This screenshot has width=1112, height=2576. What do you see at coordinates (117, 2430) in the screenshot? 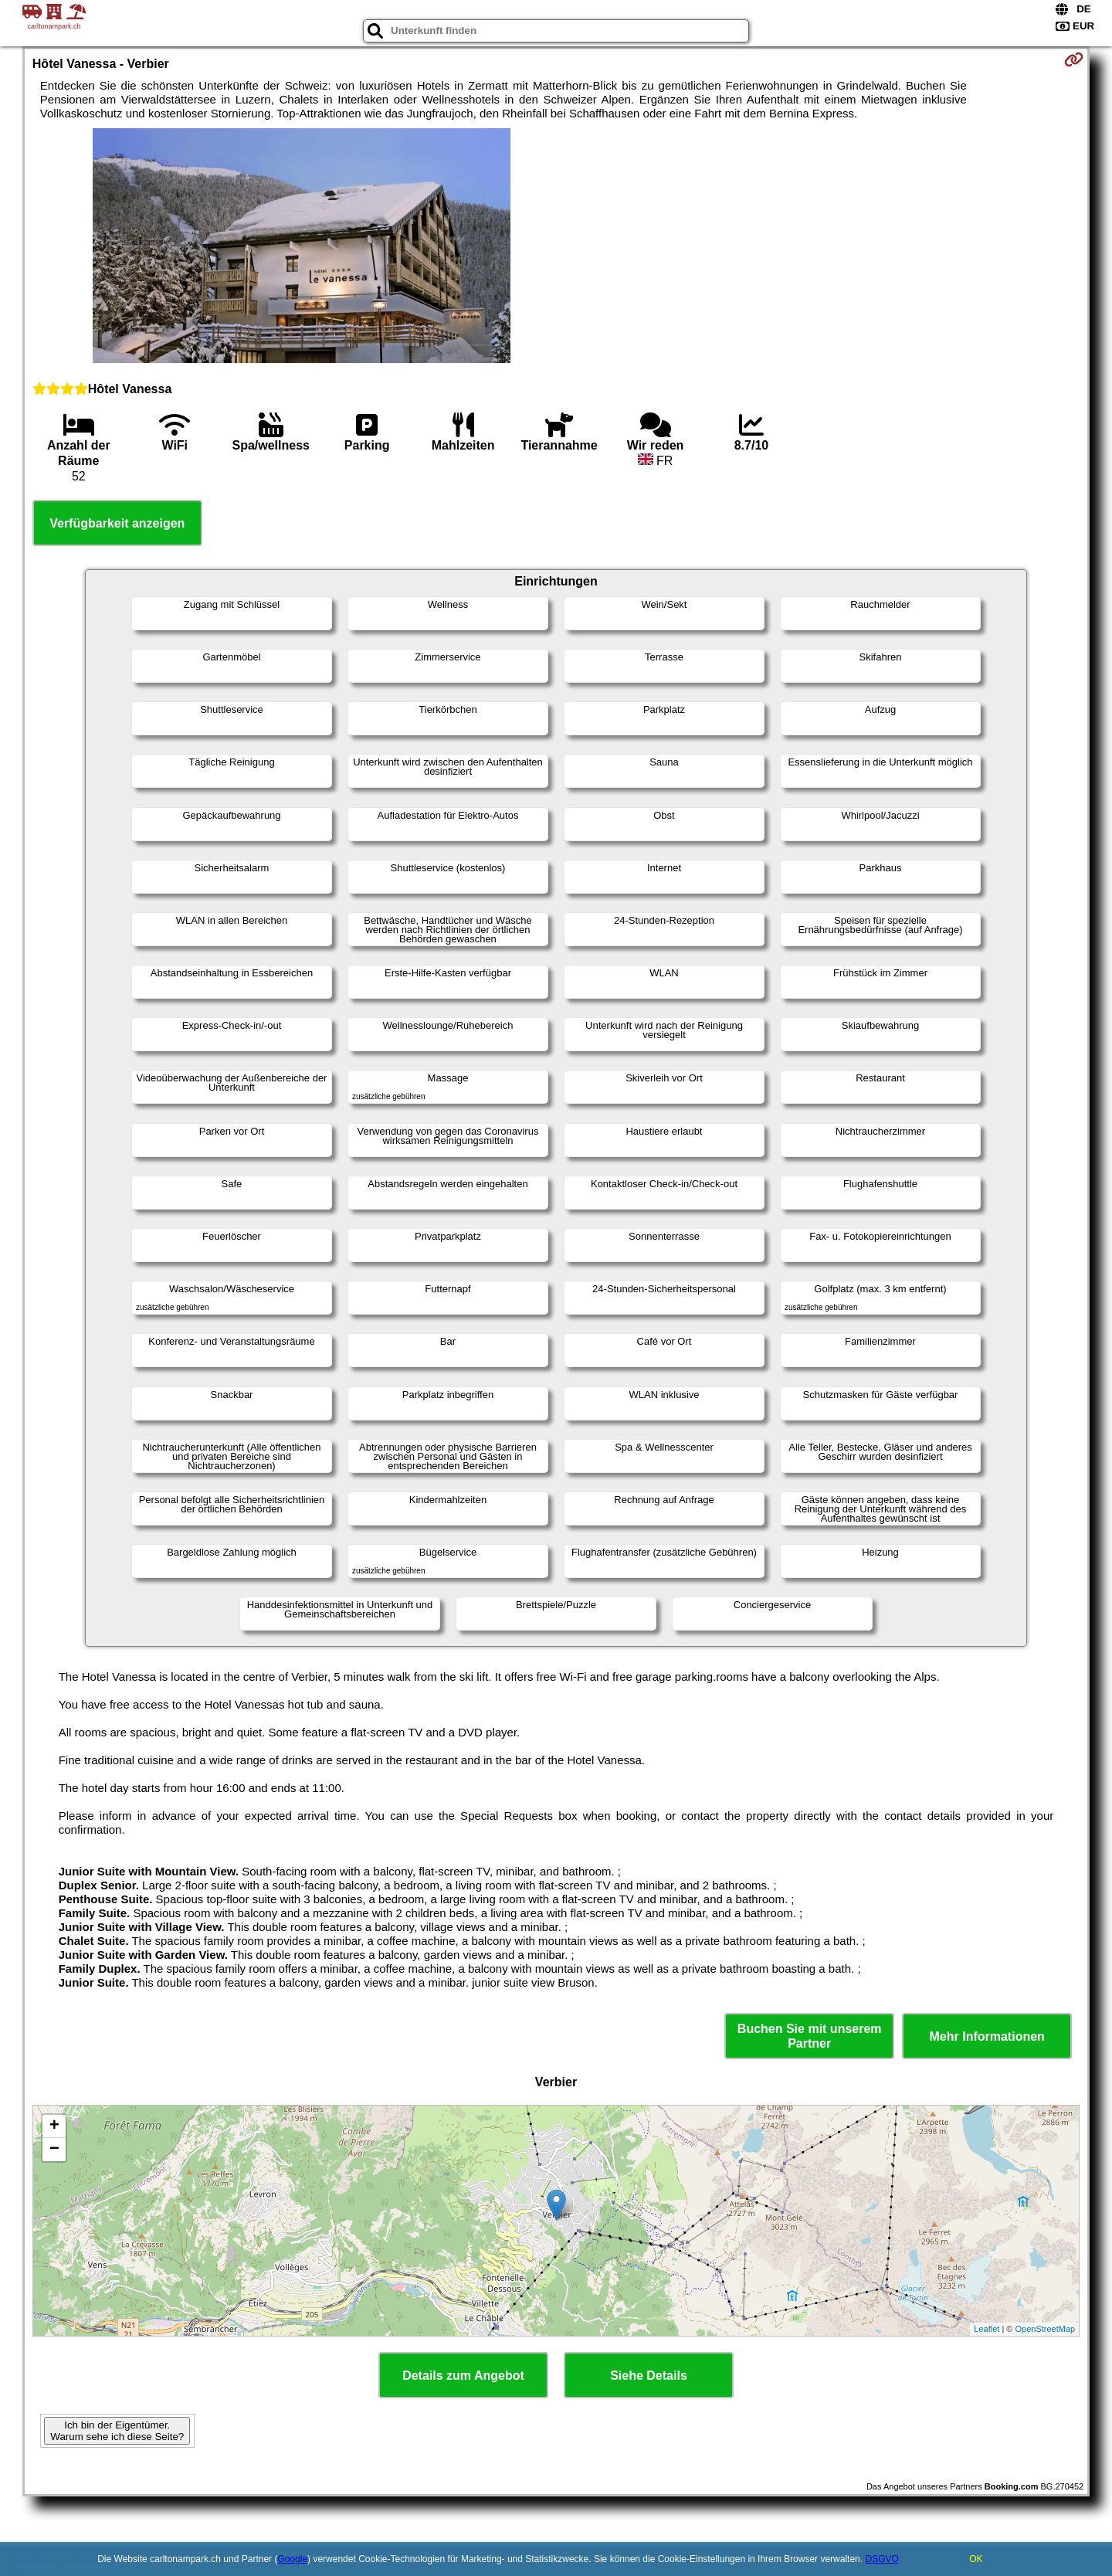
I see `Ich bin der Eigentümer. Warum sehe ich diese Seite?` at bounding box center [117, 2430].